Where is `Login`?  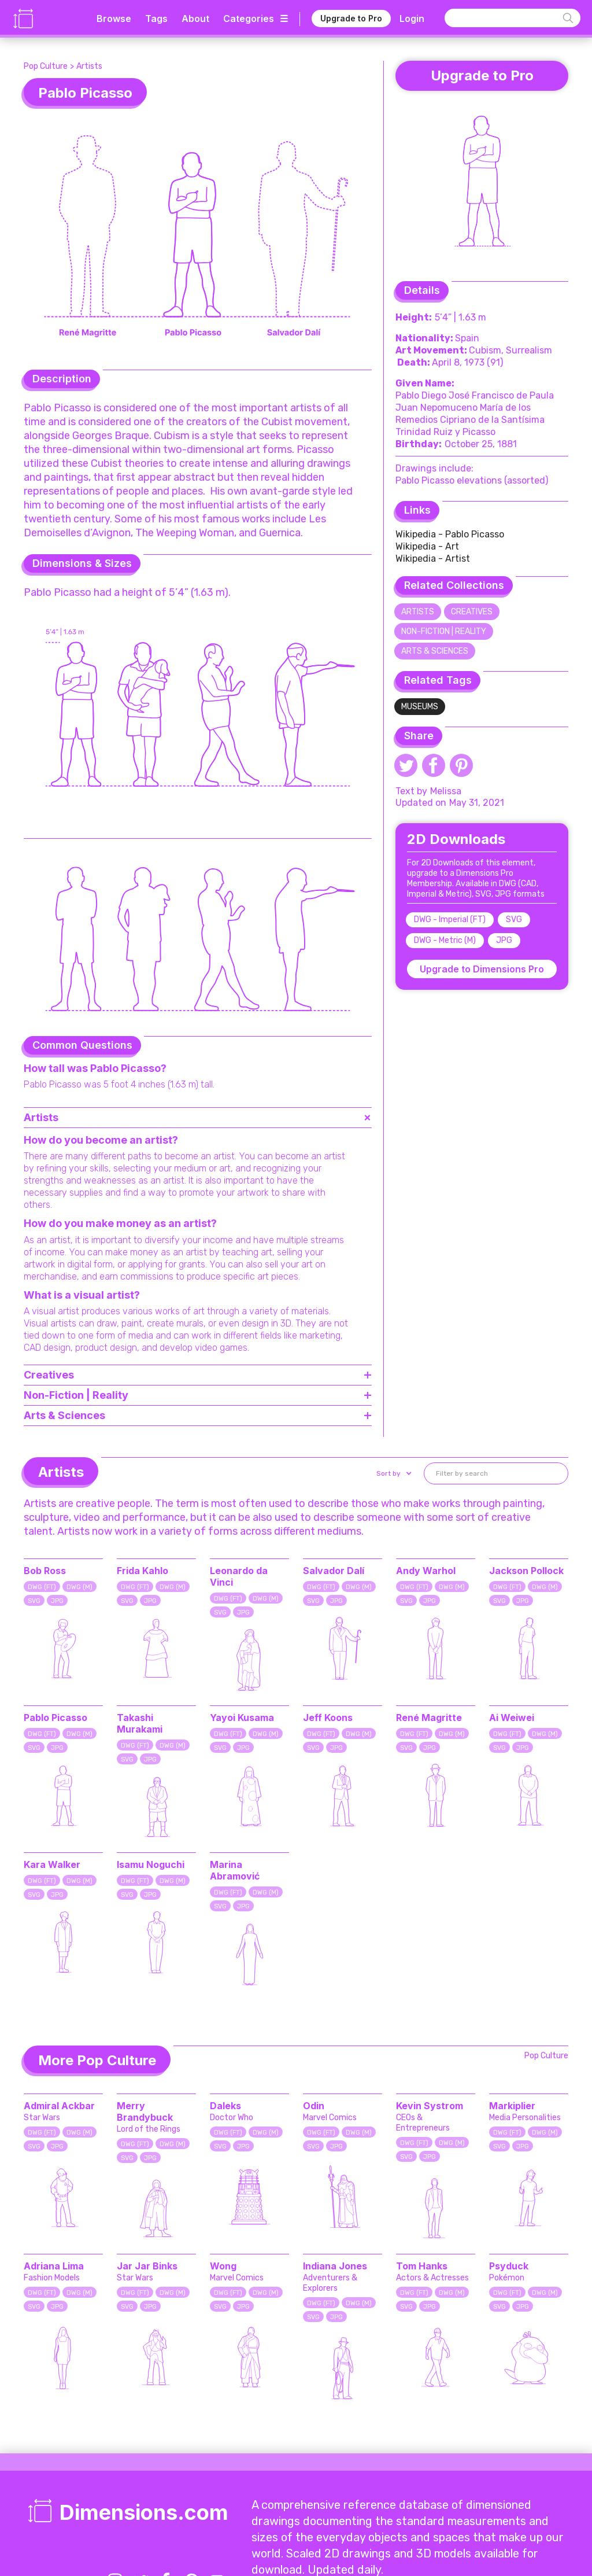 Login is located at coordinates (411, 18).